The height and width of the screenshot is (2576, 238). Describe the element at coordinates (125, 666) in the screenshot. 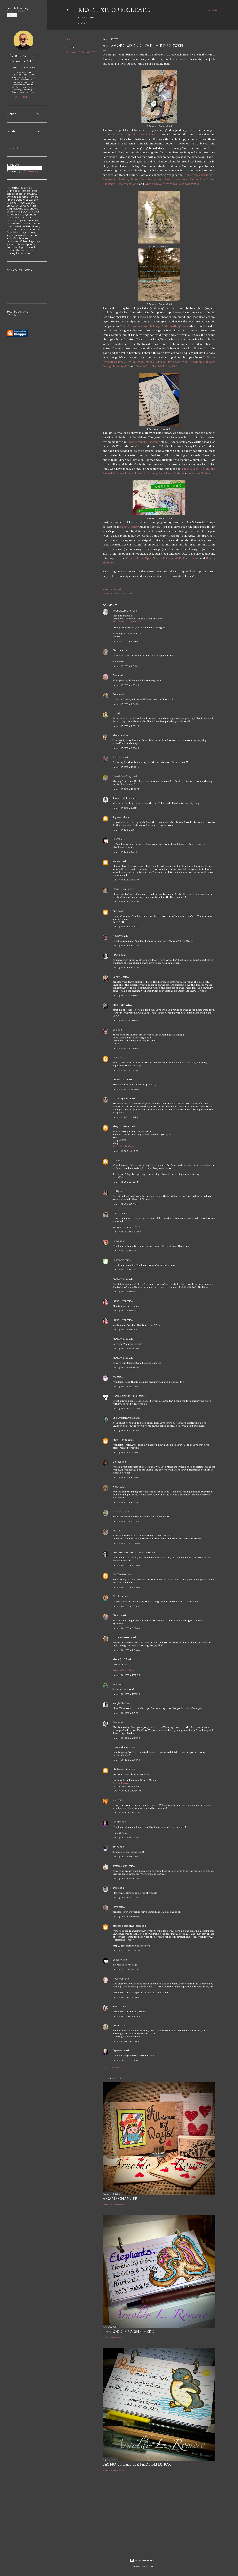

I see `January 17, 2013 at 2:17 AM` at that location.